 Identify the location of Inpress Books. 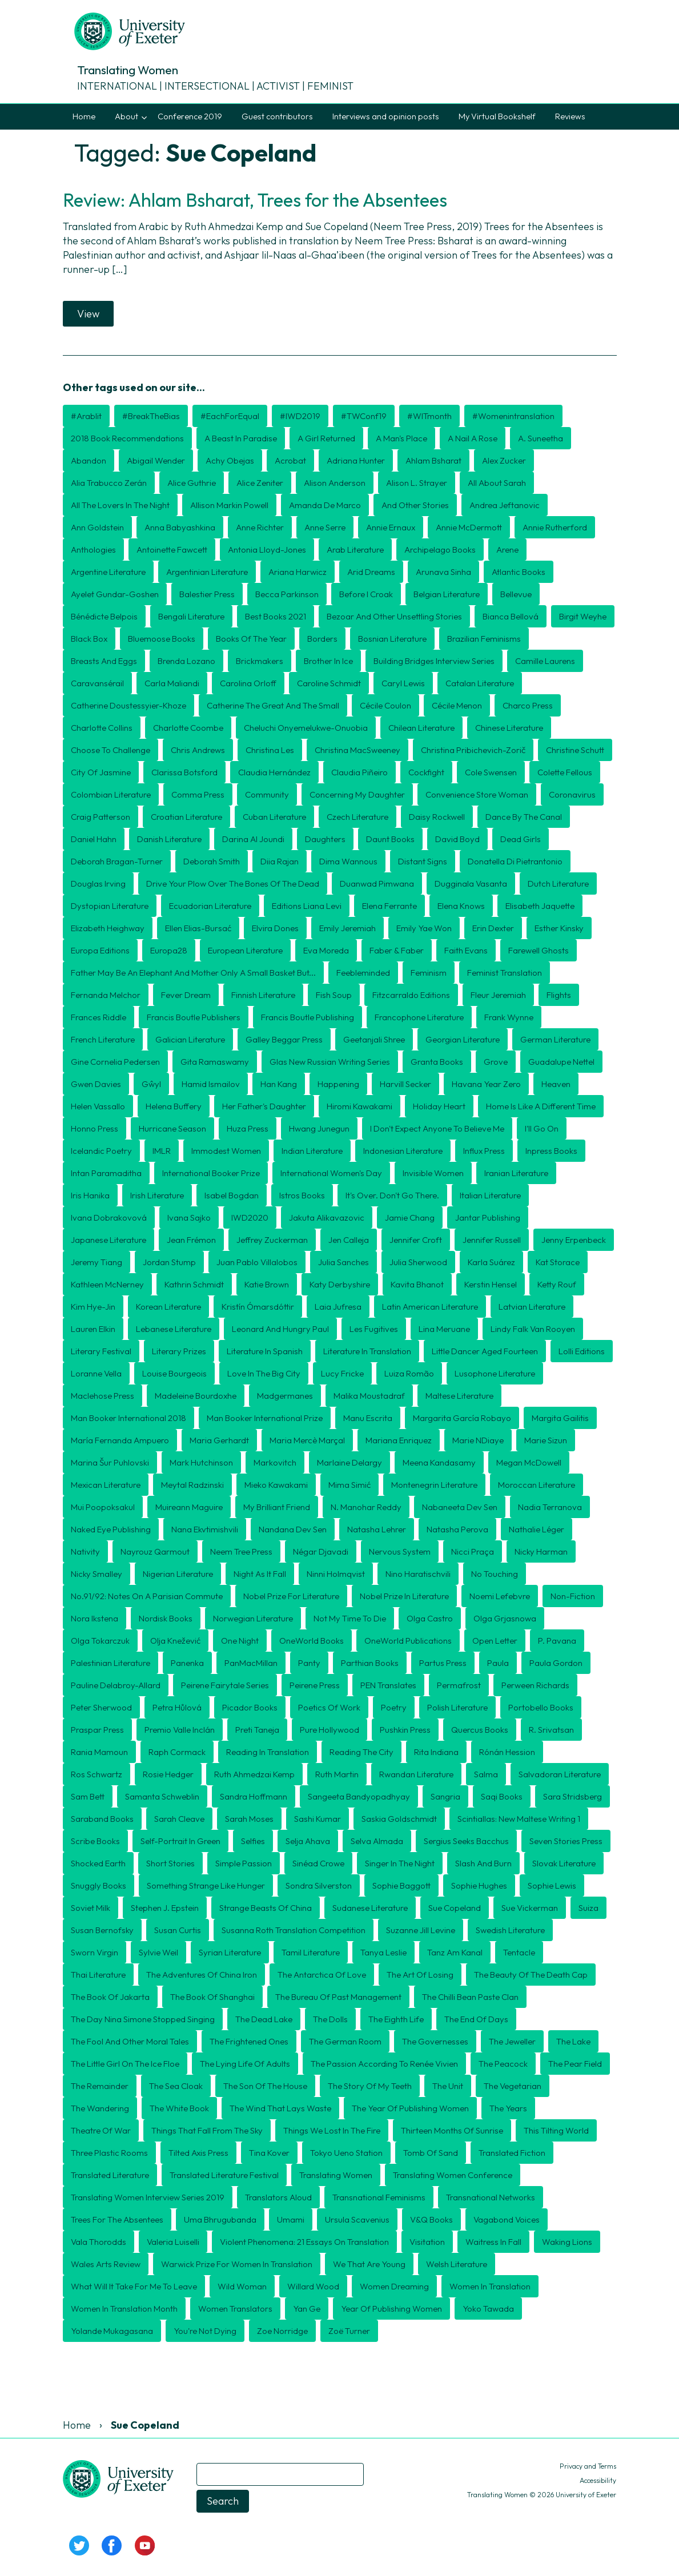
(551, 1150).